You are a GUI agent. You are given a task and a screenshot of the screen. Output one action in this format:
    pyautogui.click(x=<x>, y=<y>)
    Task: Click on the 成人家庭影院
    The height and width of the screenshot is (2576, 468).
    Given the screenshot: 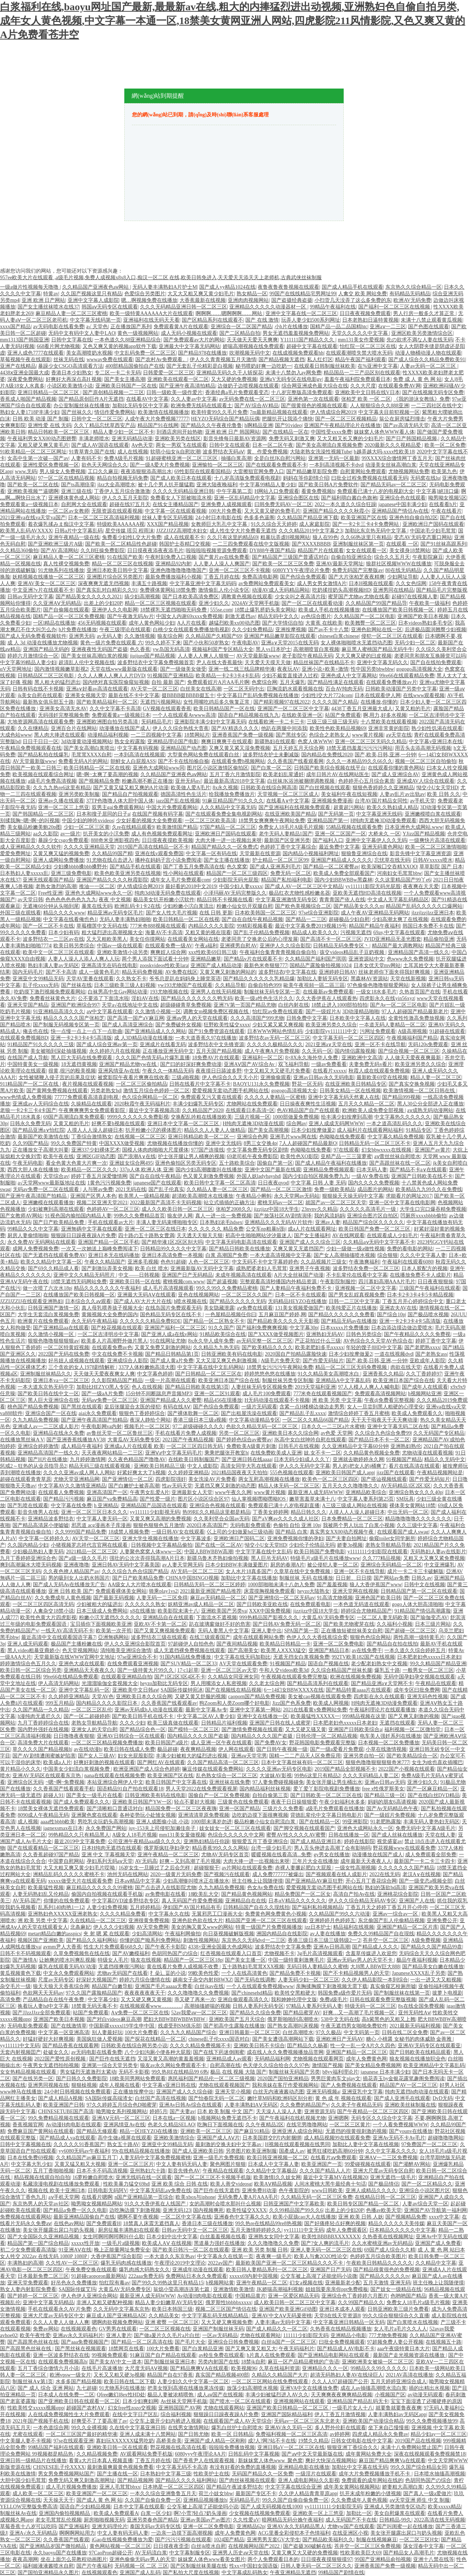 What is the action you would take?
    pyautogui.click(x=314, y=524)
    